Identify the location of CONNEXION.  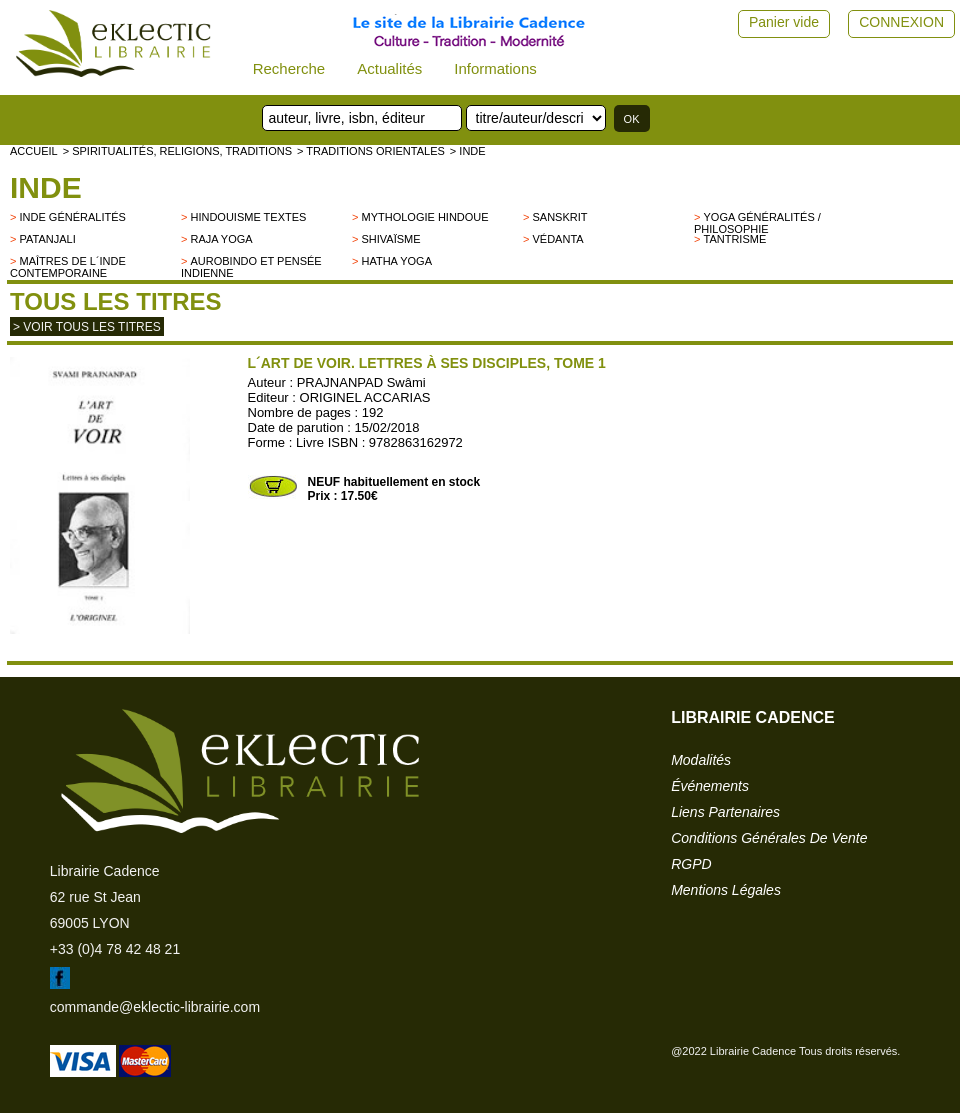
(901, 22).